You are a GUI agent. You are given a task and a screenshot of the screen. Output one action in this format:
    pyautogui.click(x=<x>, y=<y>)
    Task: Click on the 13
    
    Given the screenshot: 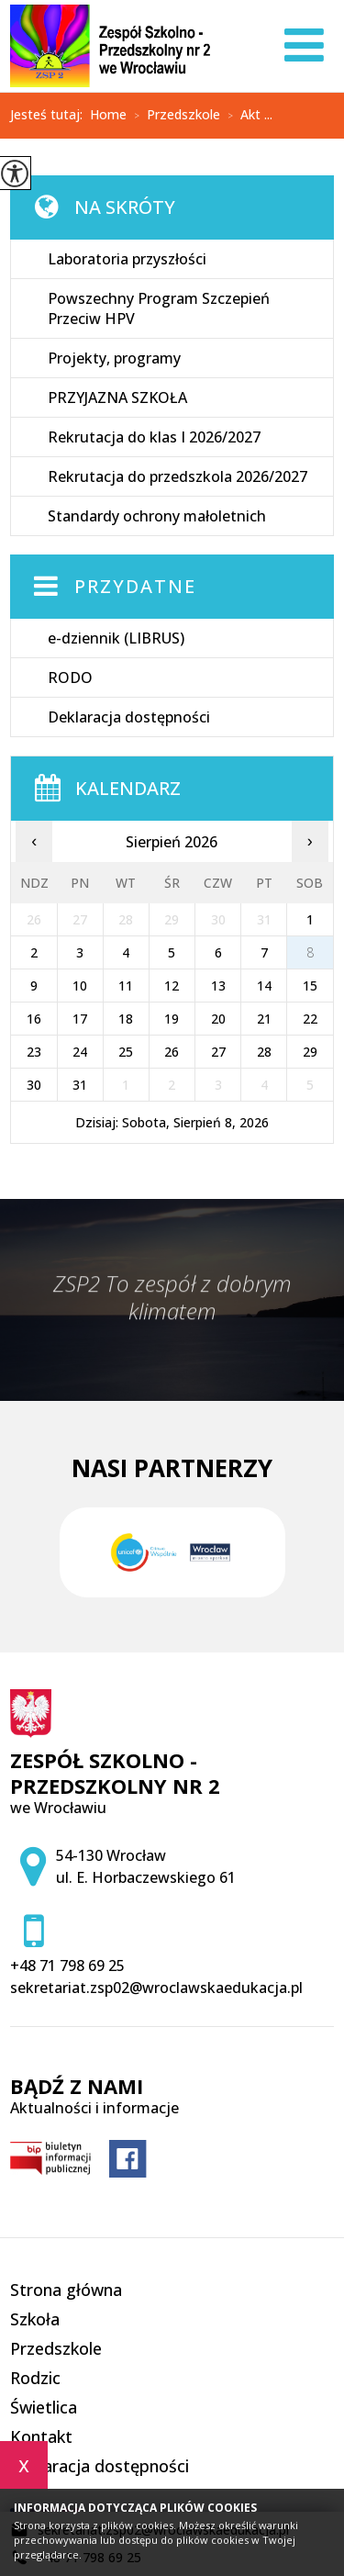 What is the action you would take?
    pyautogui.click(x=218, y=985)
    